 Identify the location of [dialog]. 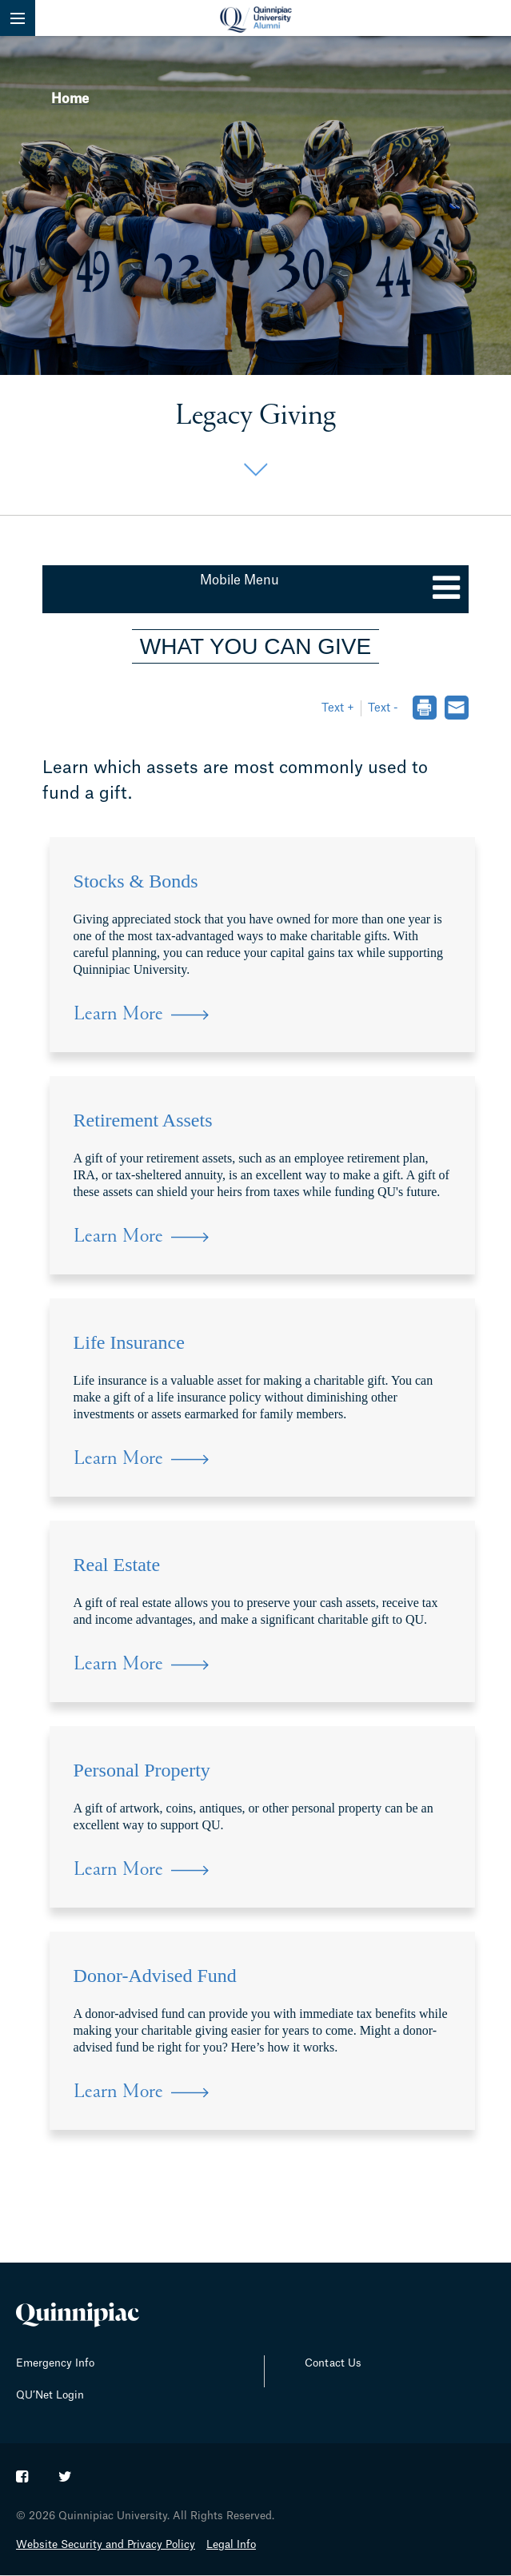
(424, 709).